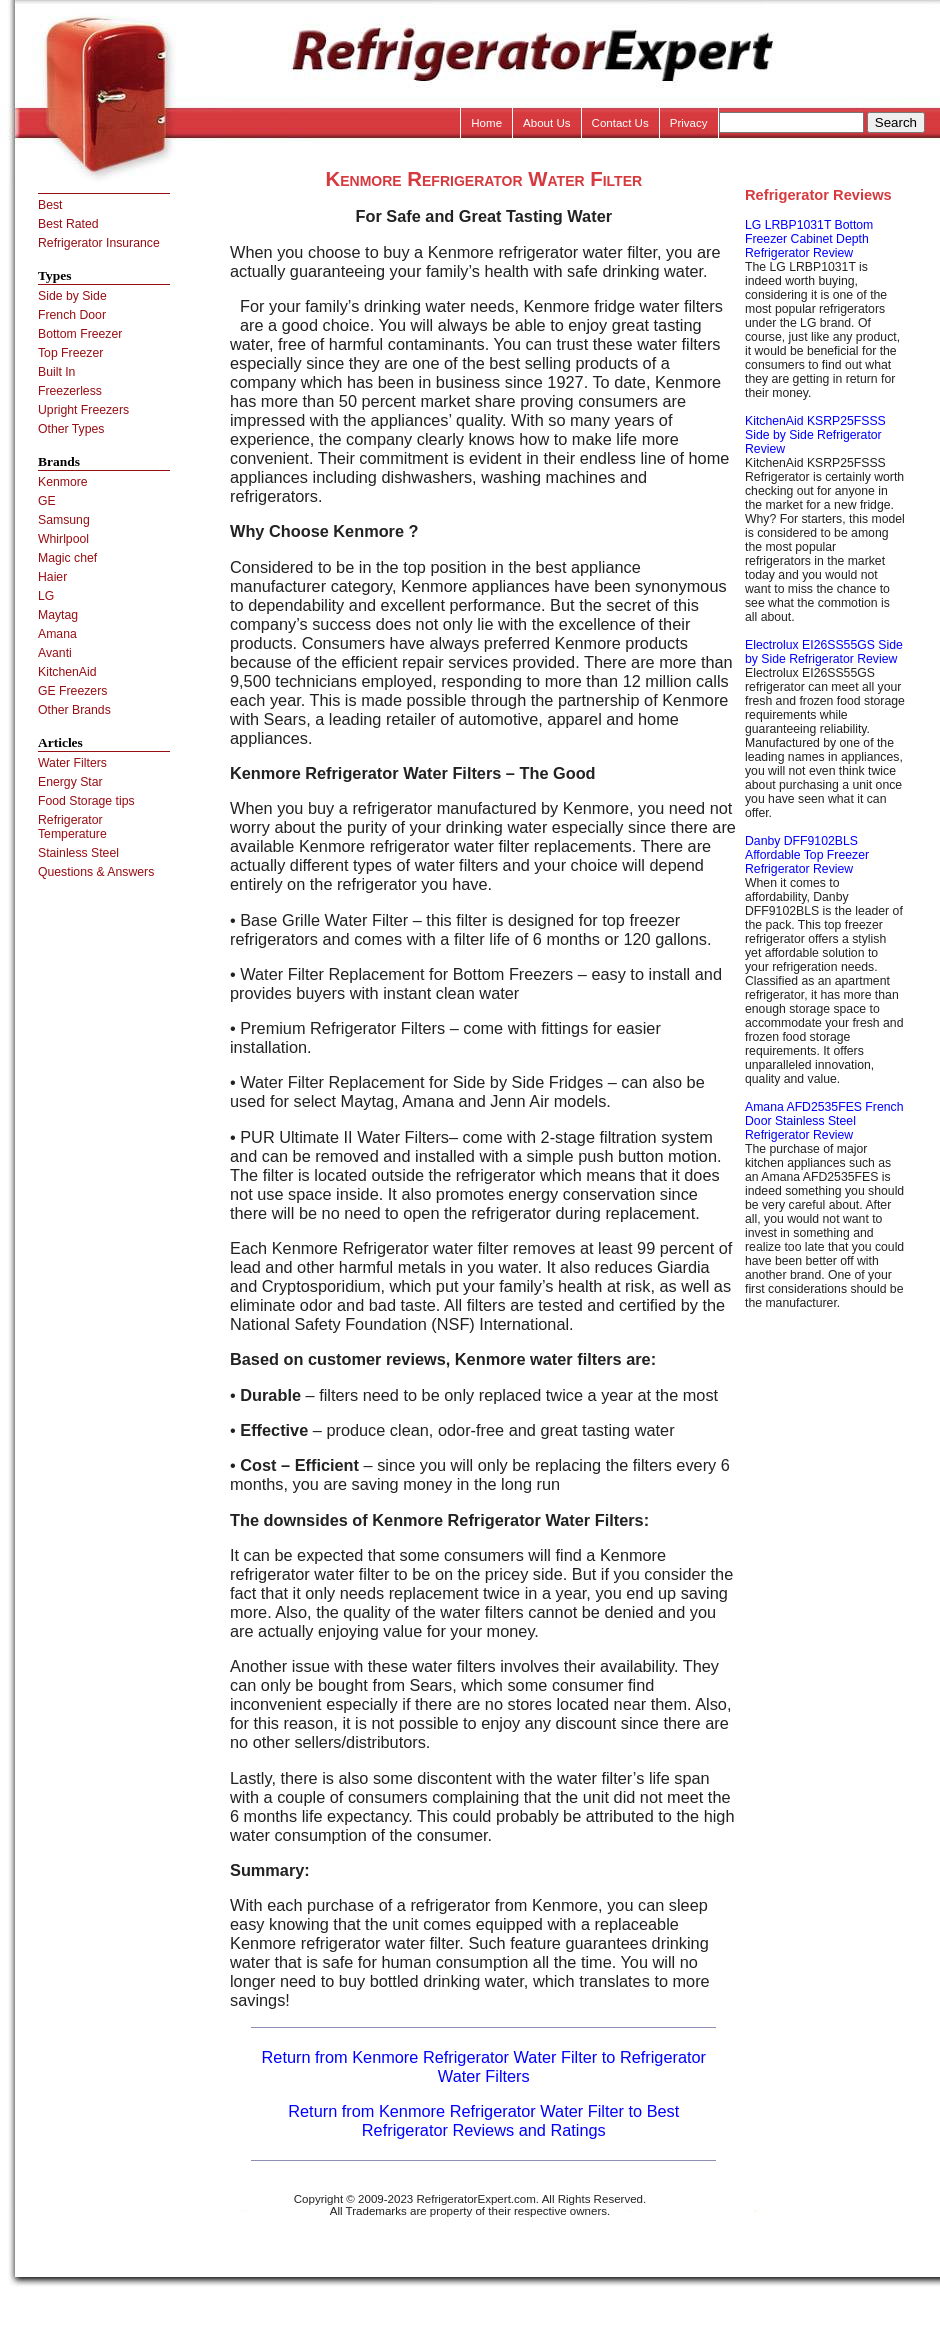 The height and width of the screenshot is (2339, 940). I want to click on Bottom Freezer, so click(80, 334).